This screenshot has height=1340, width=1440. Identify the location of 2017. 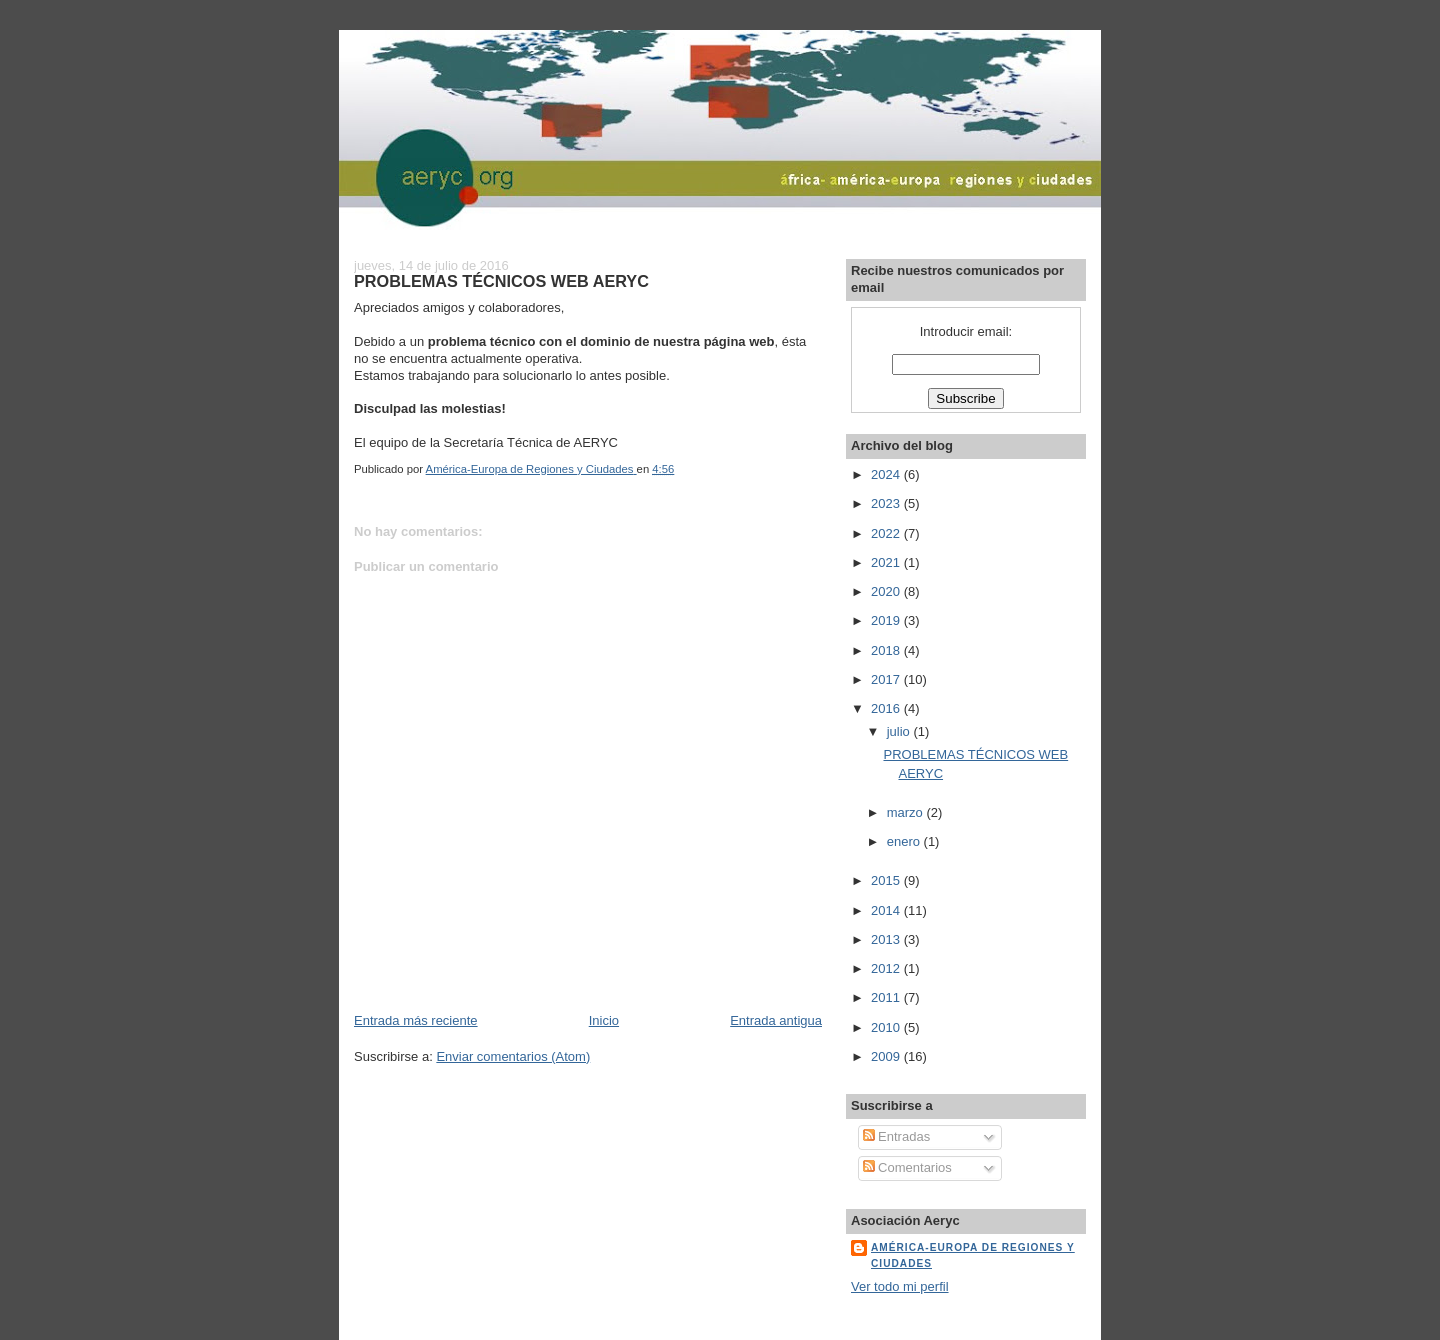
(887, 679).